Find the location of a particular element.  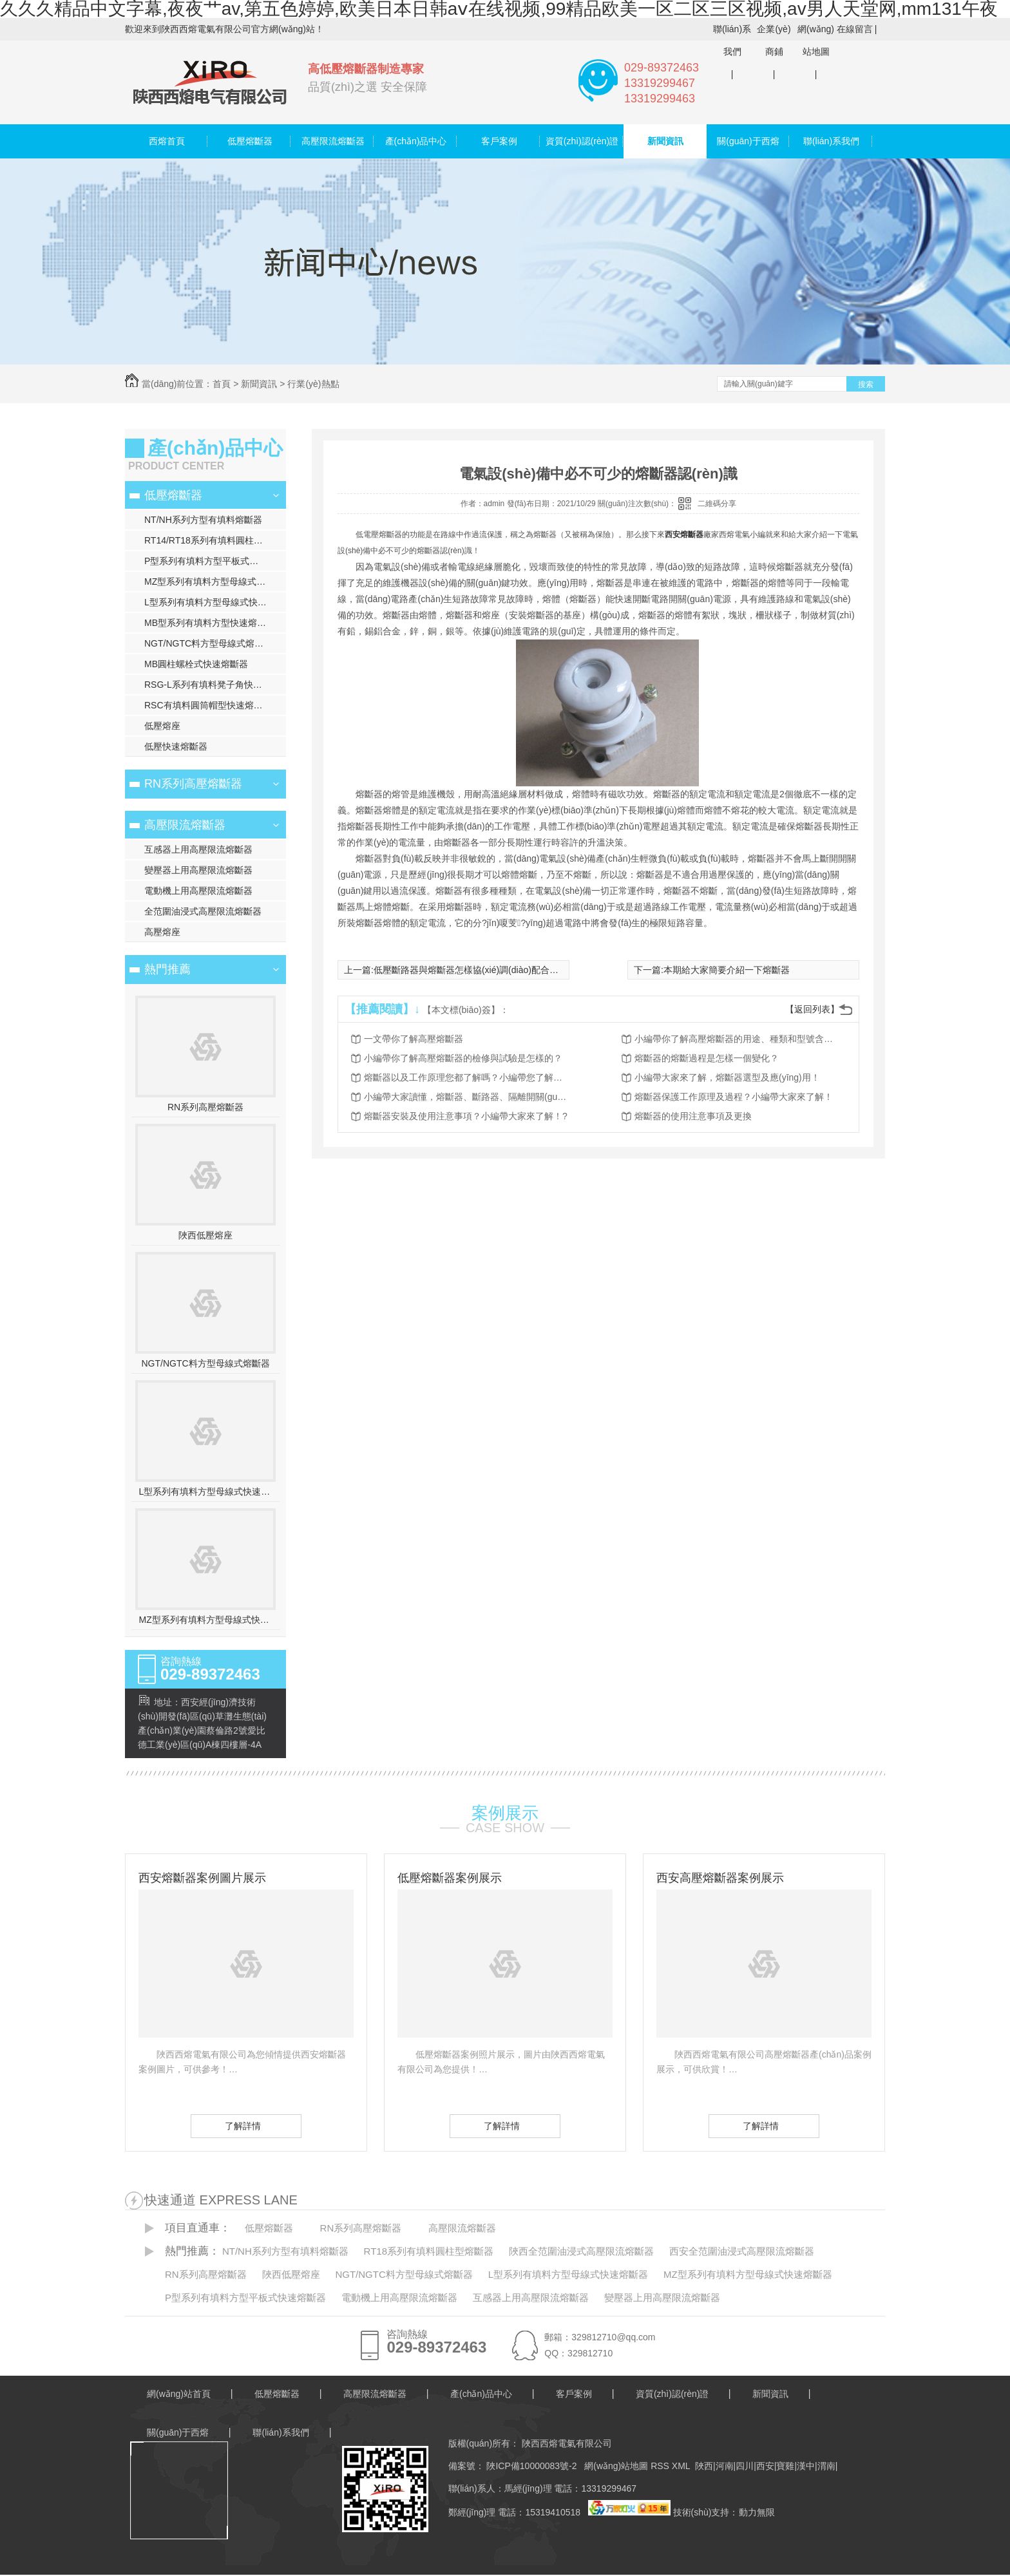

西安全范圍油浸式高壓限流熔斷器 is located at coordinates (741, 2251).